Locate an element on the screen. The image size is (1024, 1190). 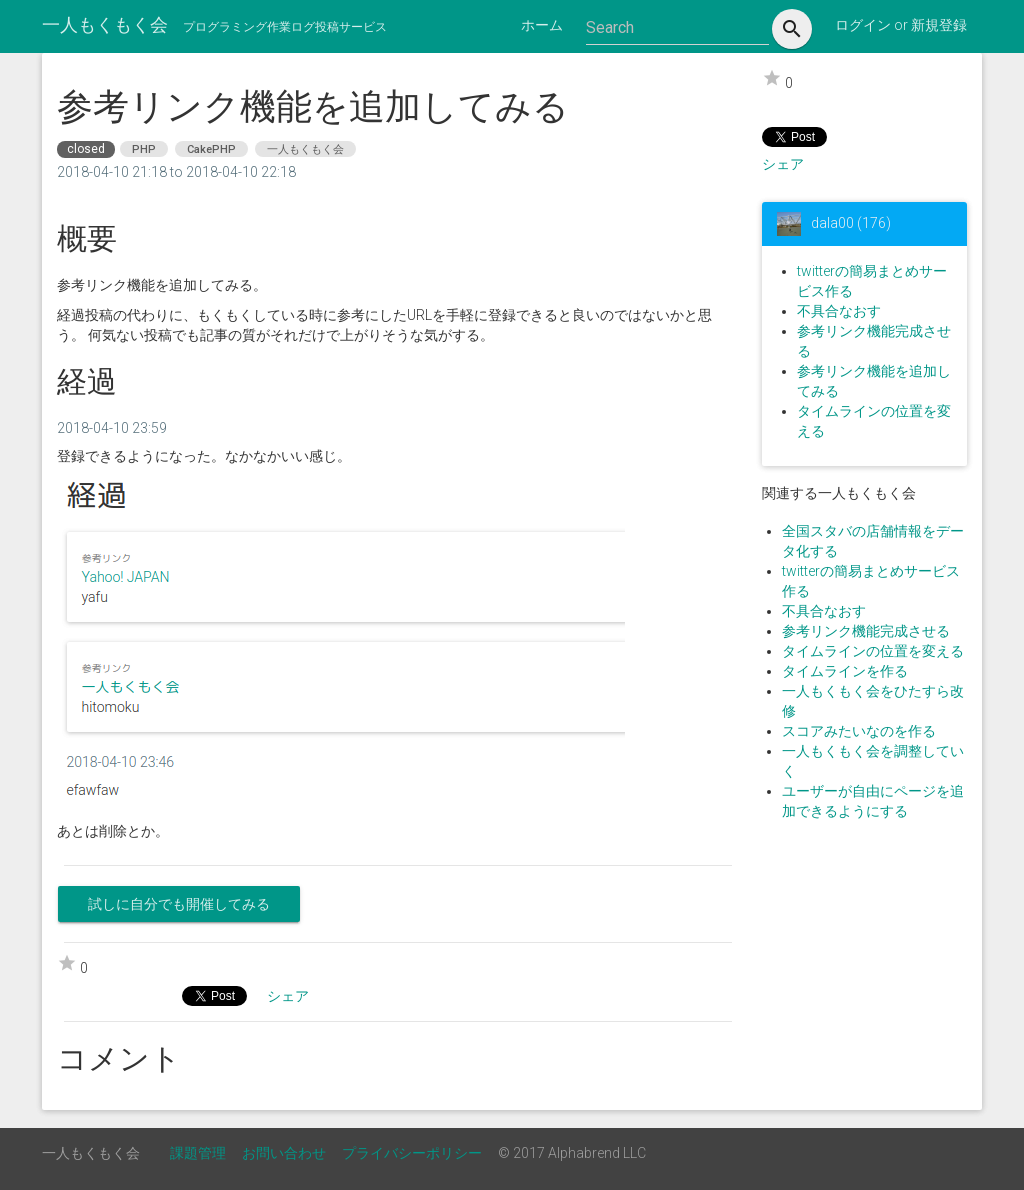
スコアみたいなのを作る is located at coordinates (859, 731).